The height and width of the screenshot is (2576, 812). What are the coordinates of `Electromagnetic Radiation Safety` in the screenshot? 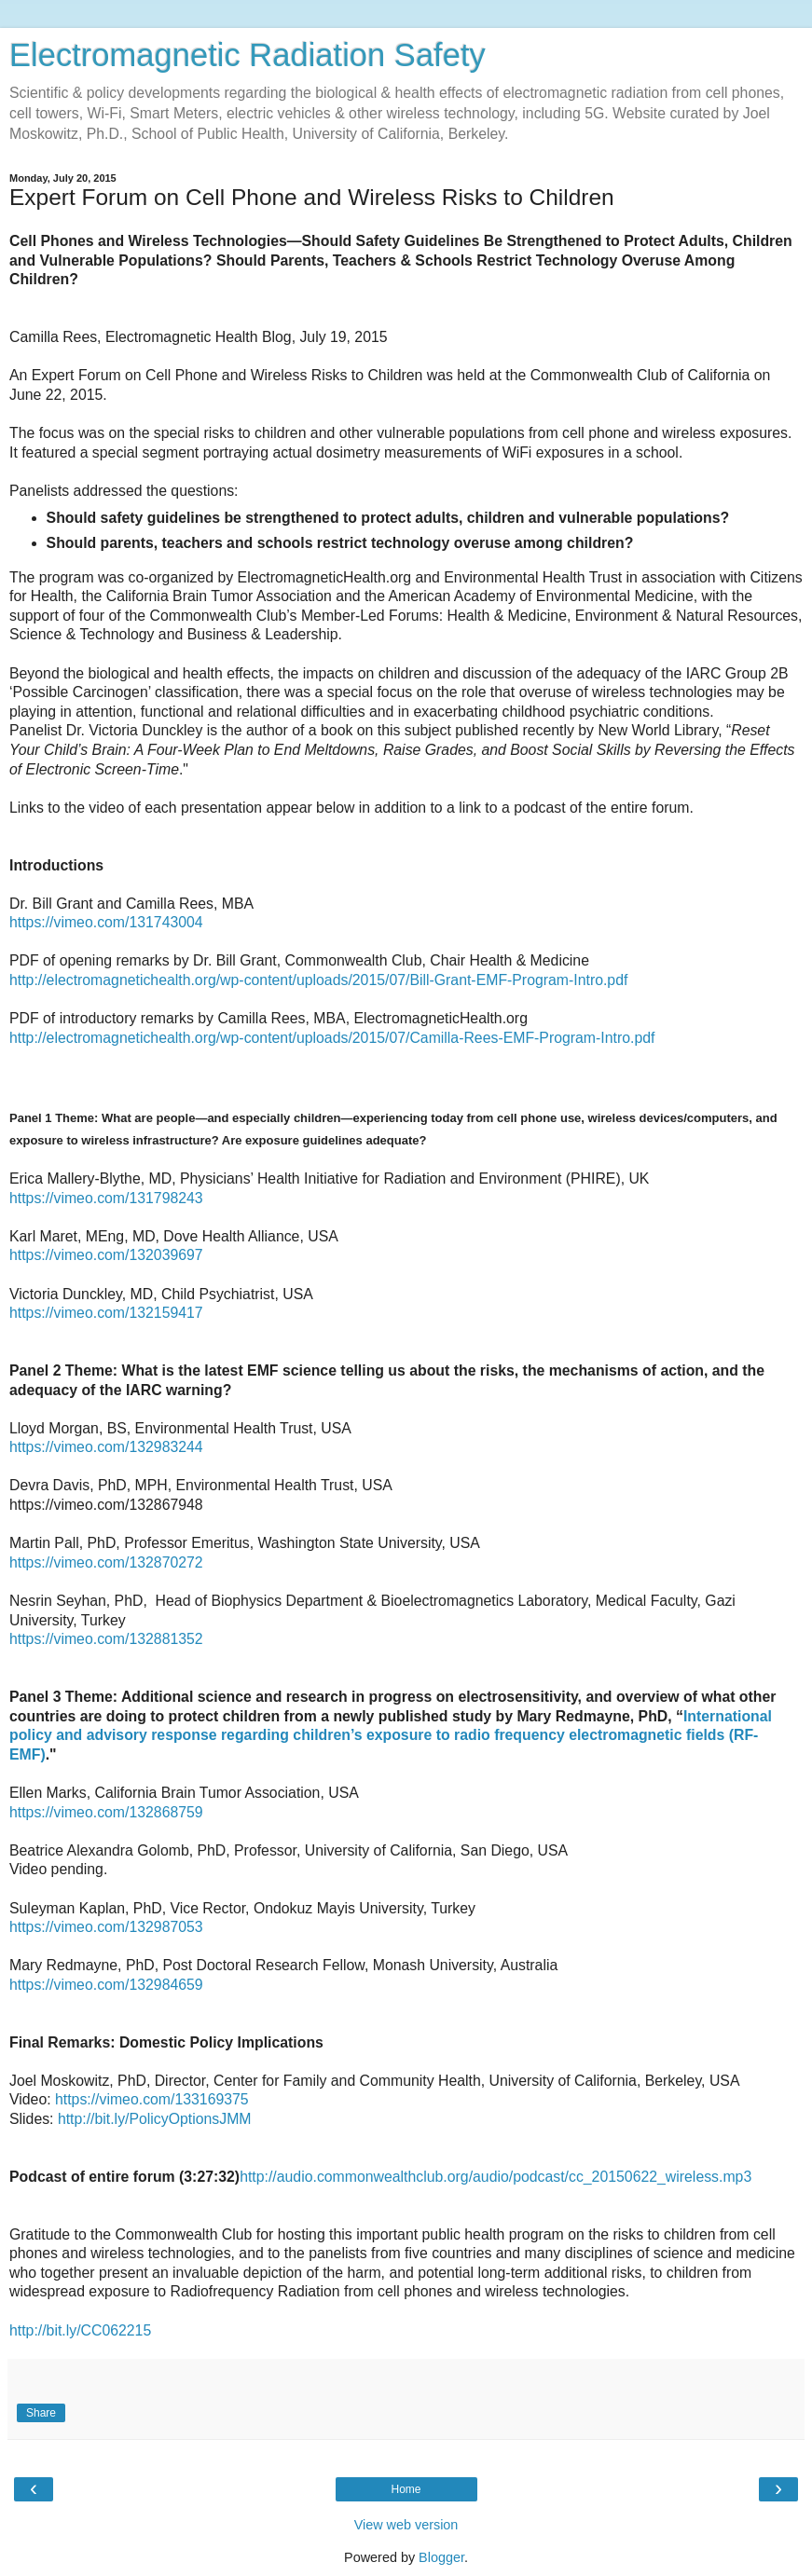 It's located at (247, 55).